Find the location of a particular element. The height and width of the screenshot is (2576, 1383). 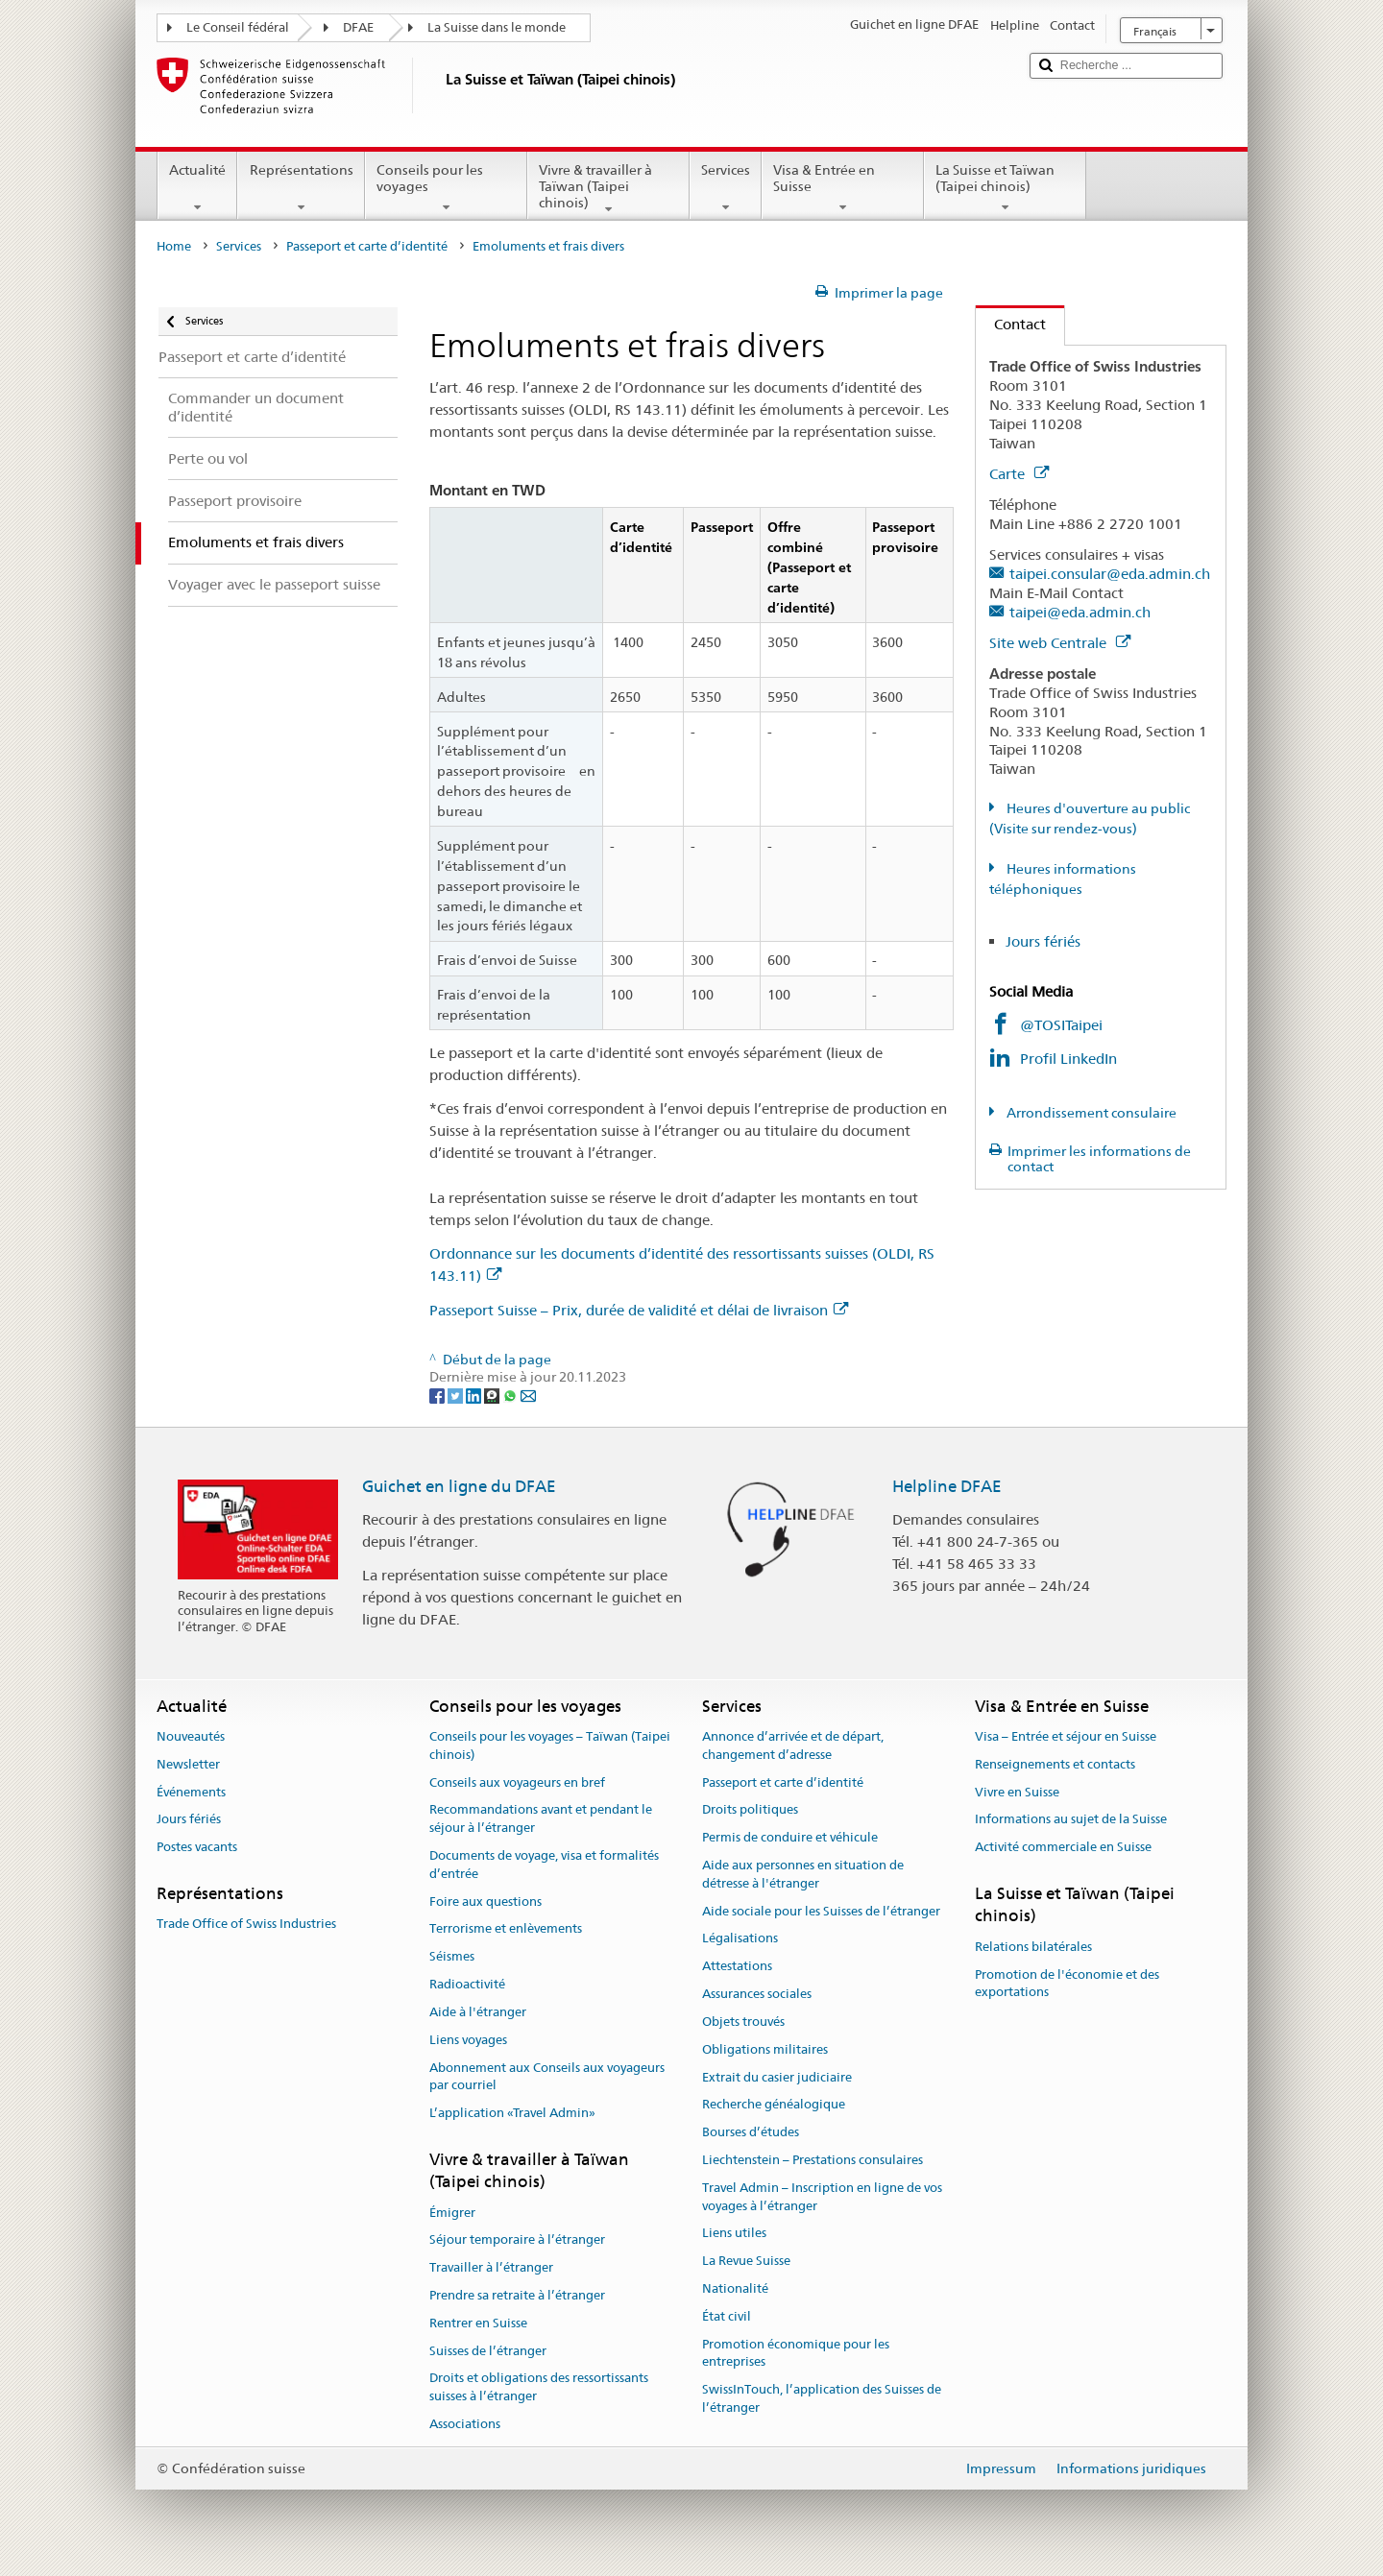

[Whatsapp] is located at coordinates (511, 1395).